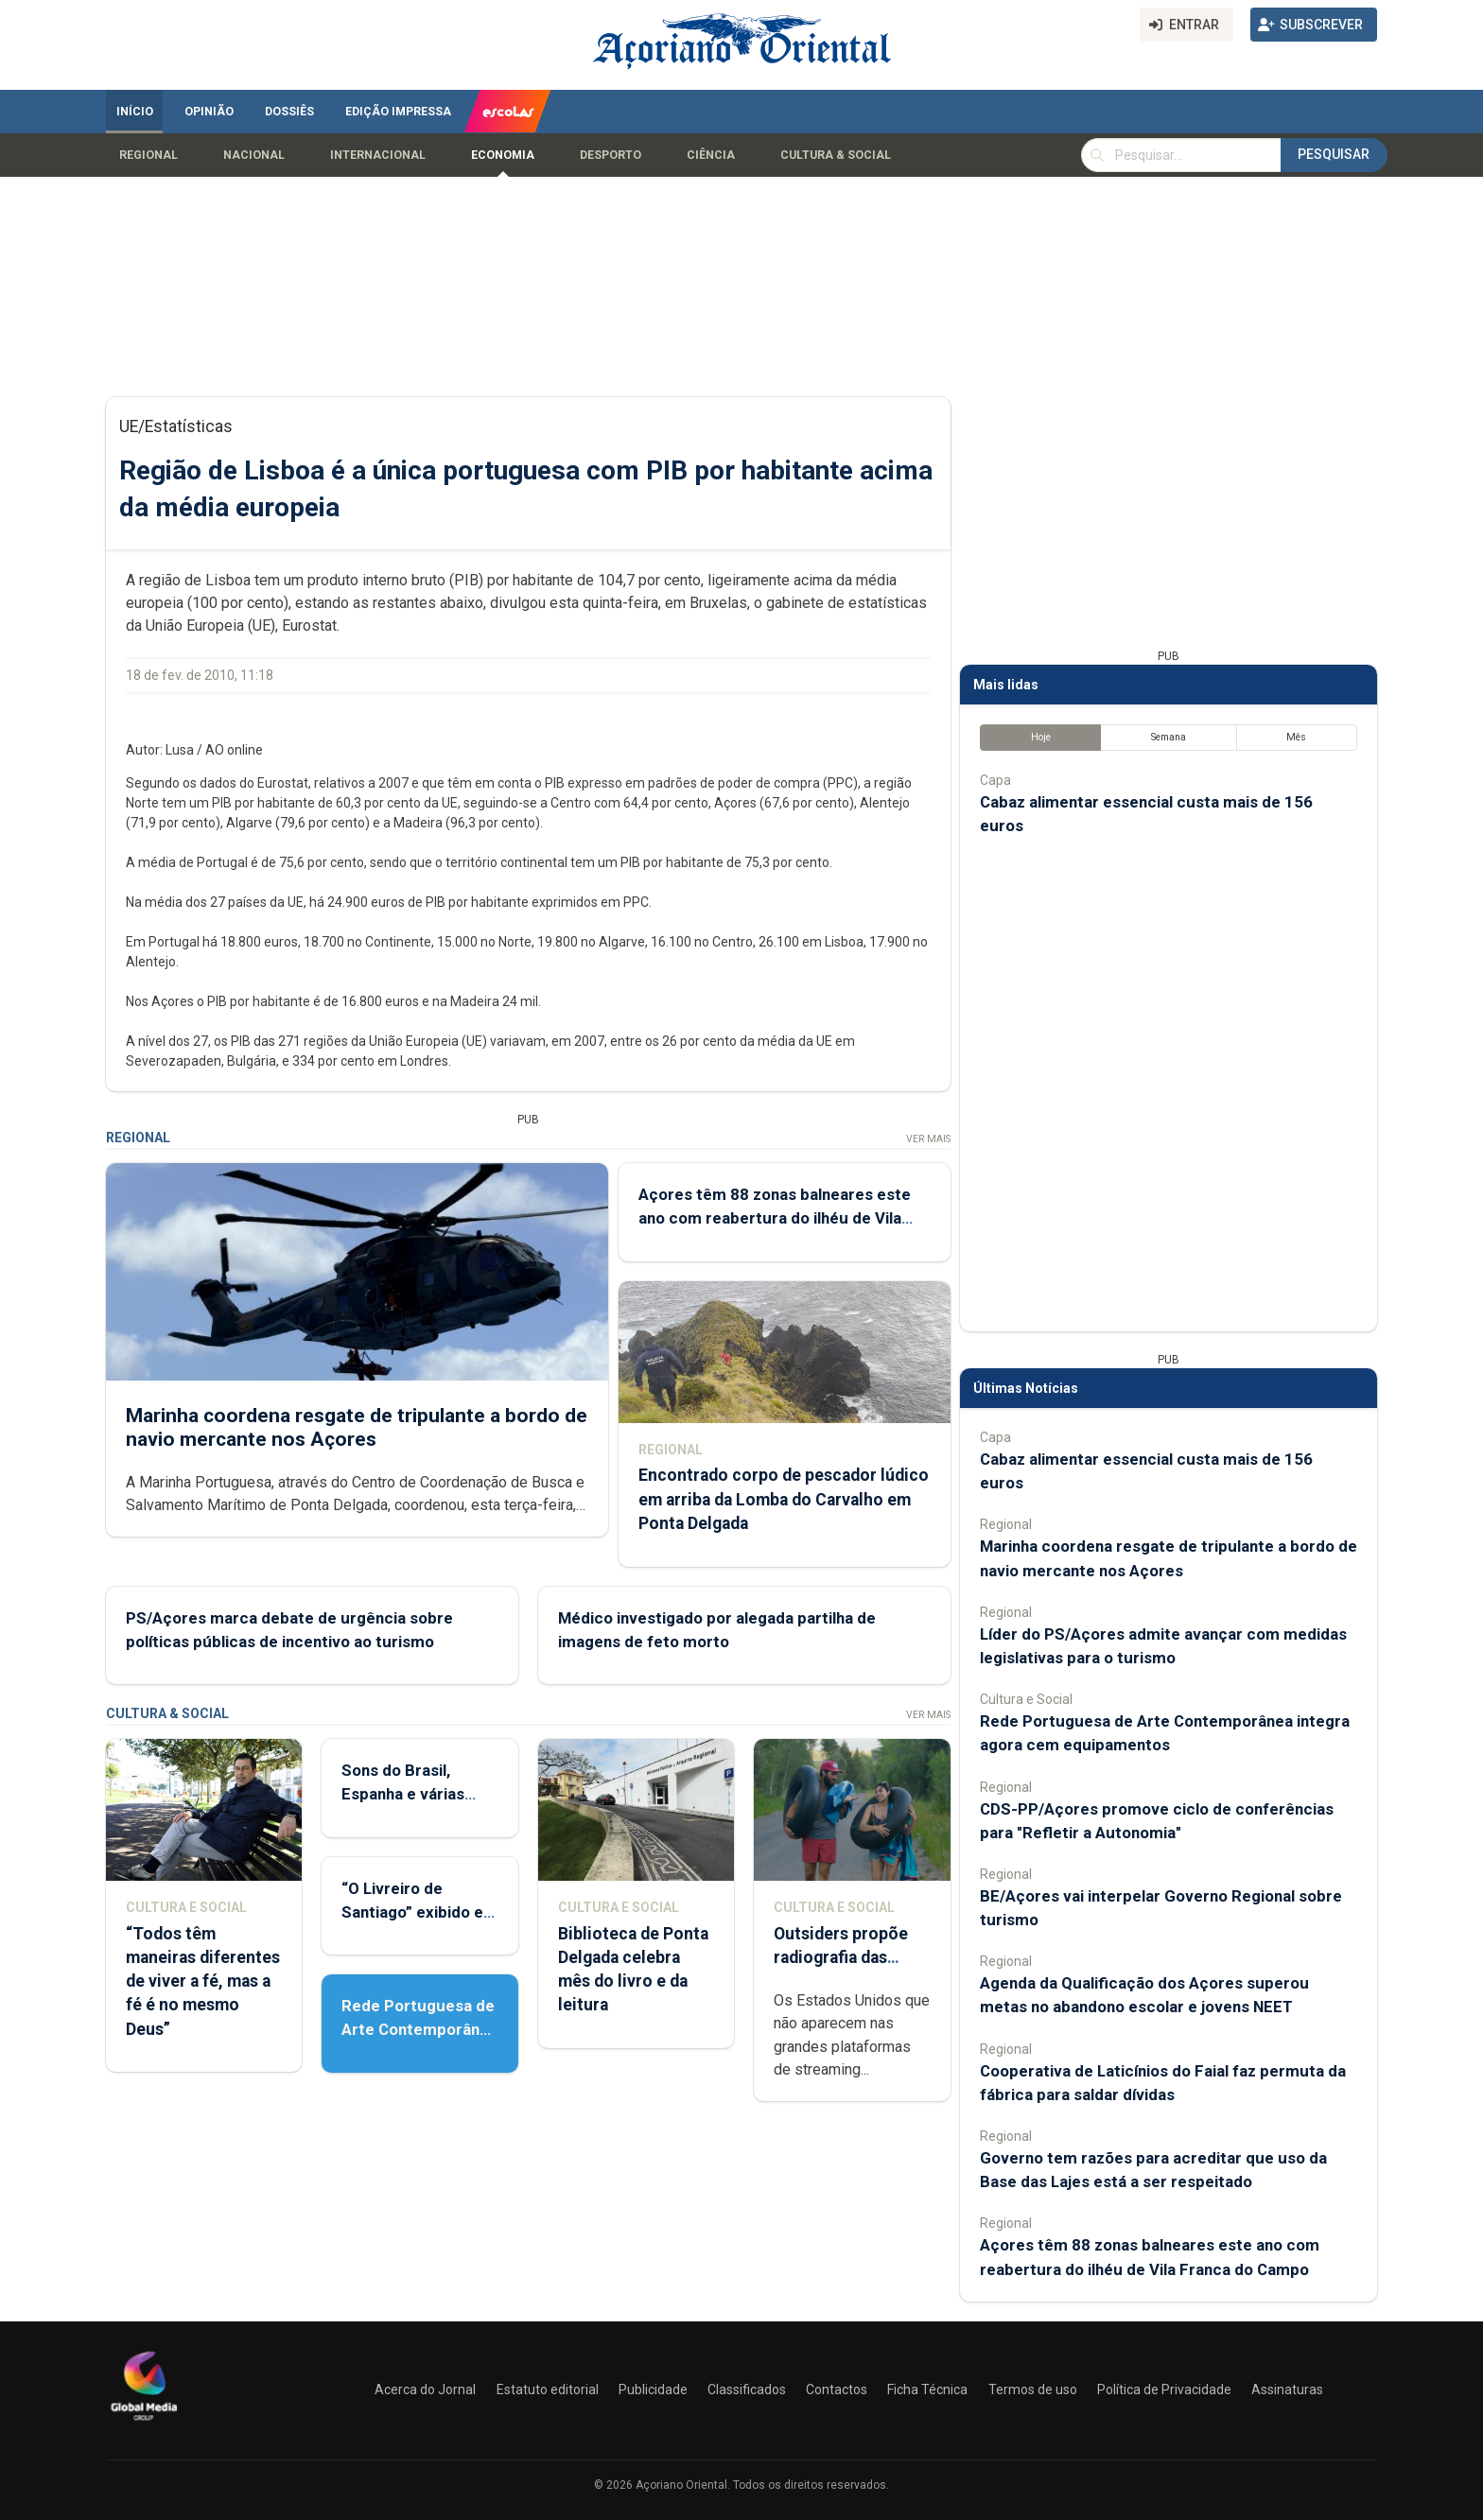  I want to click on Acerca do Jornal, so click(425, 2389).